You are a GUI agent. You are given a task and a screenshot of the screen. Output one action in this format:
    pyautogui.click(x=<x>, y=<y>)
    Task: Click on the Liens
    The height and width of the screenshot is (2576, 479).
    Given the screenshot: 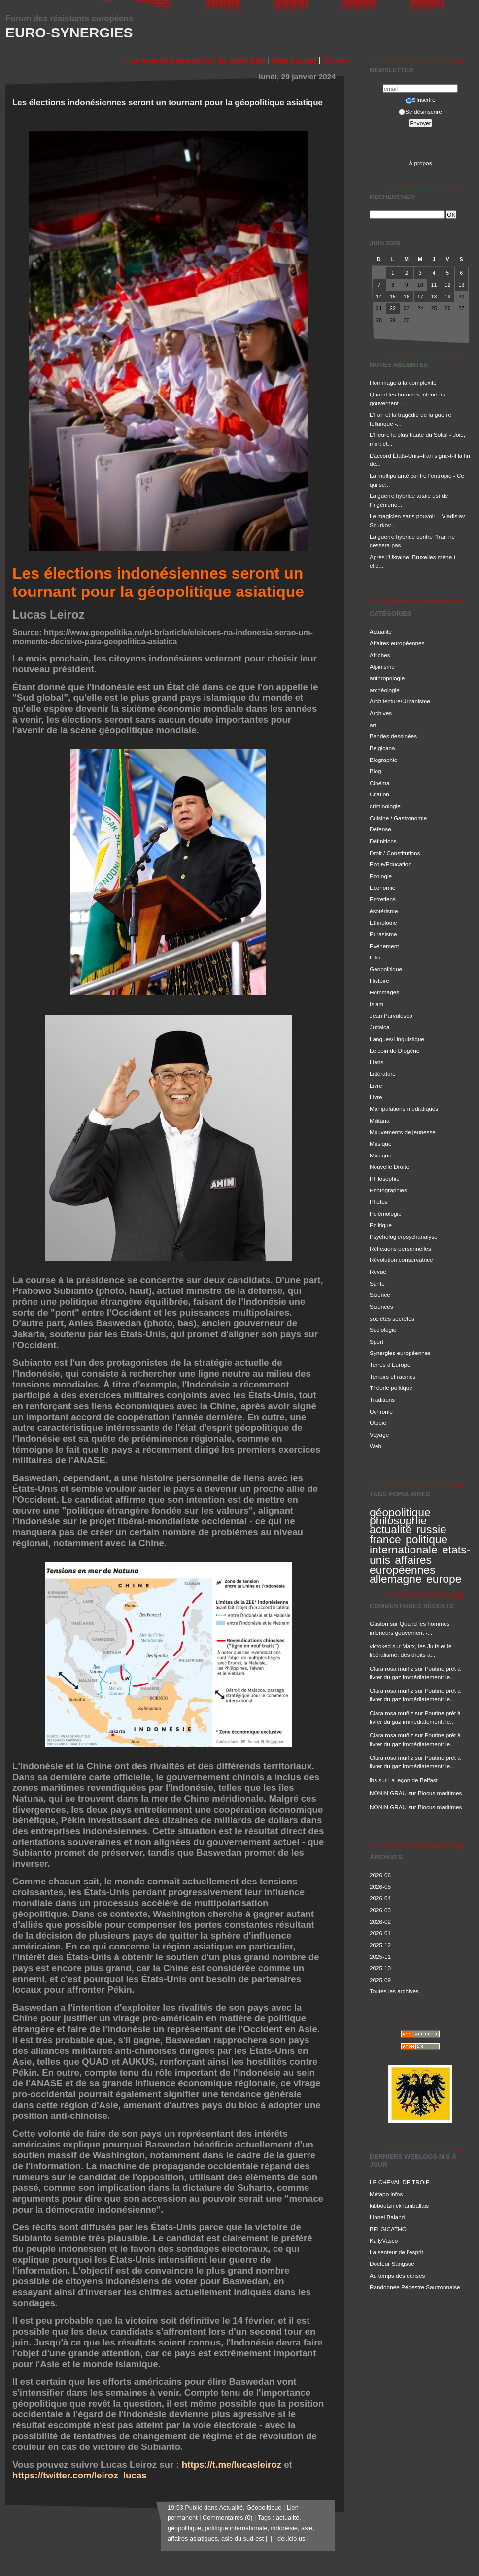 What is the action you would take?
    pyautogui.click(x=376, y=1062)
    